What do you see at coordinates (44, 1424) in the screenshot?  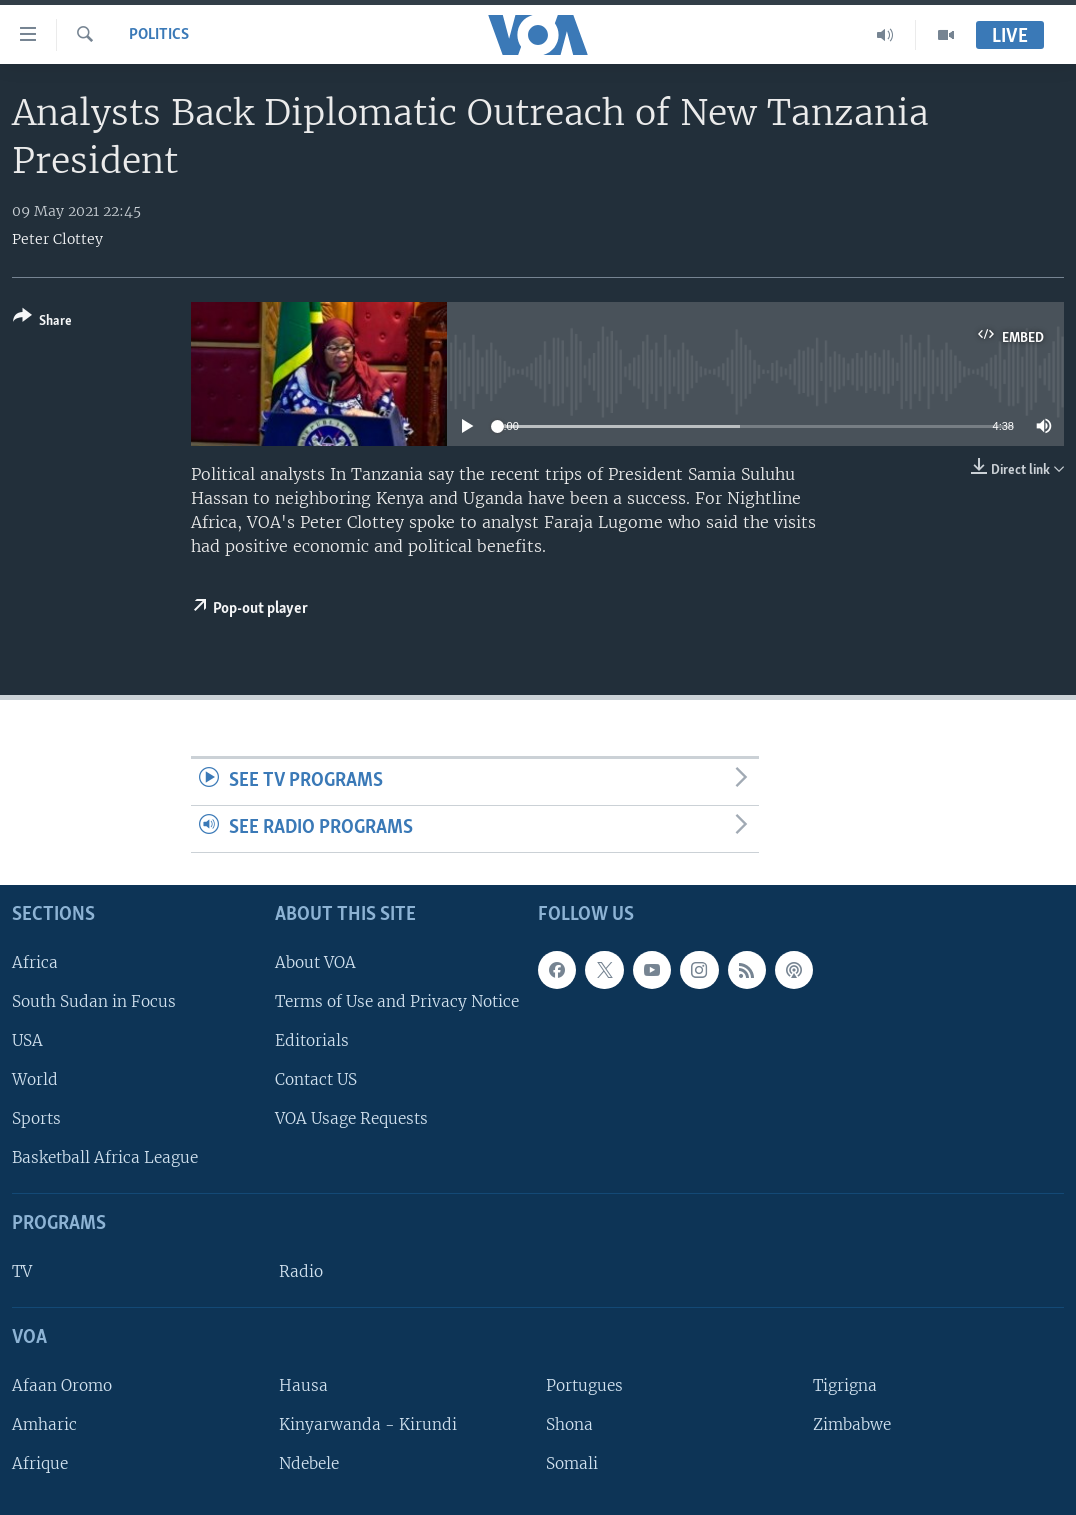 I see `Amharic` at bounding box center [44, 1424].